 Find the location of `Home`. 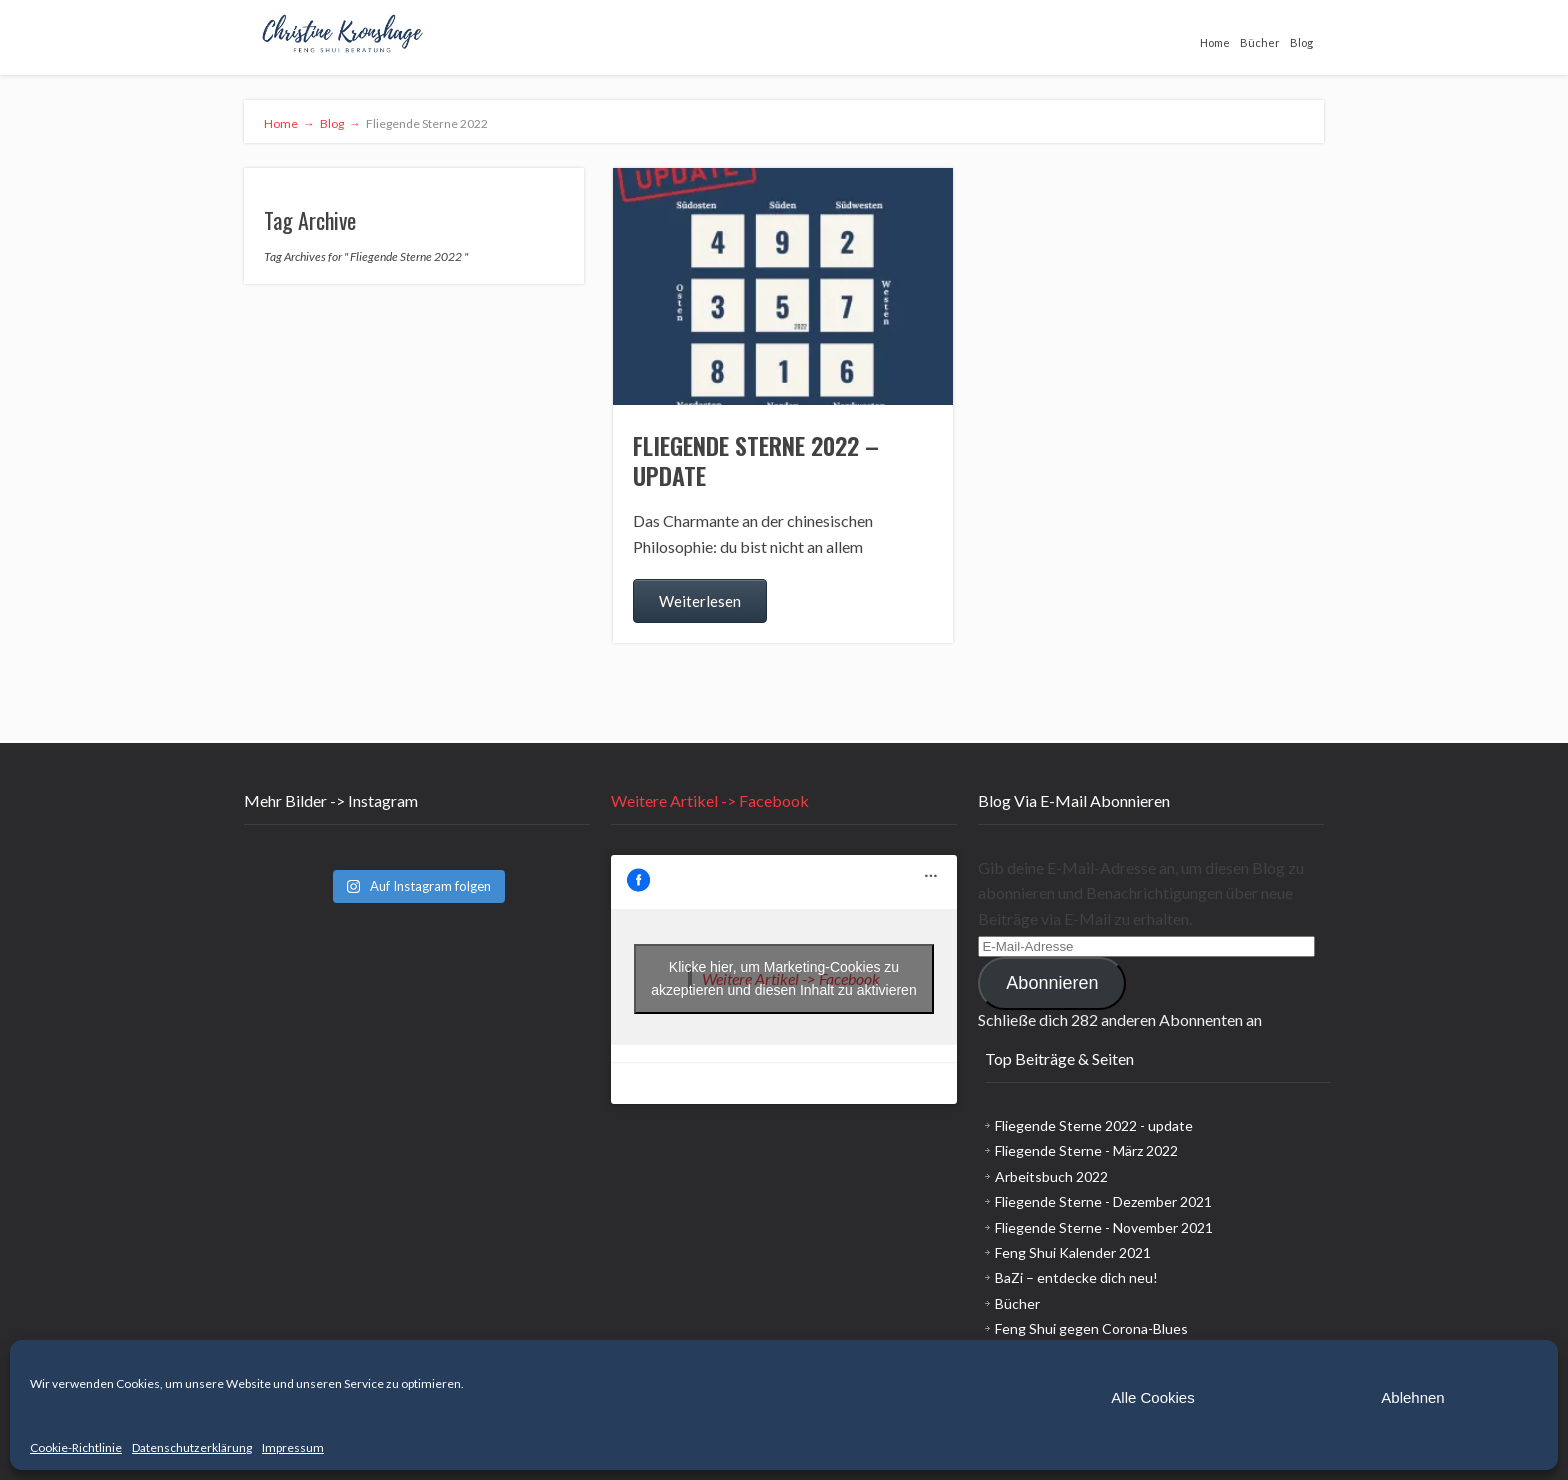

Home is located at coordinates (1215, 42).